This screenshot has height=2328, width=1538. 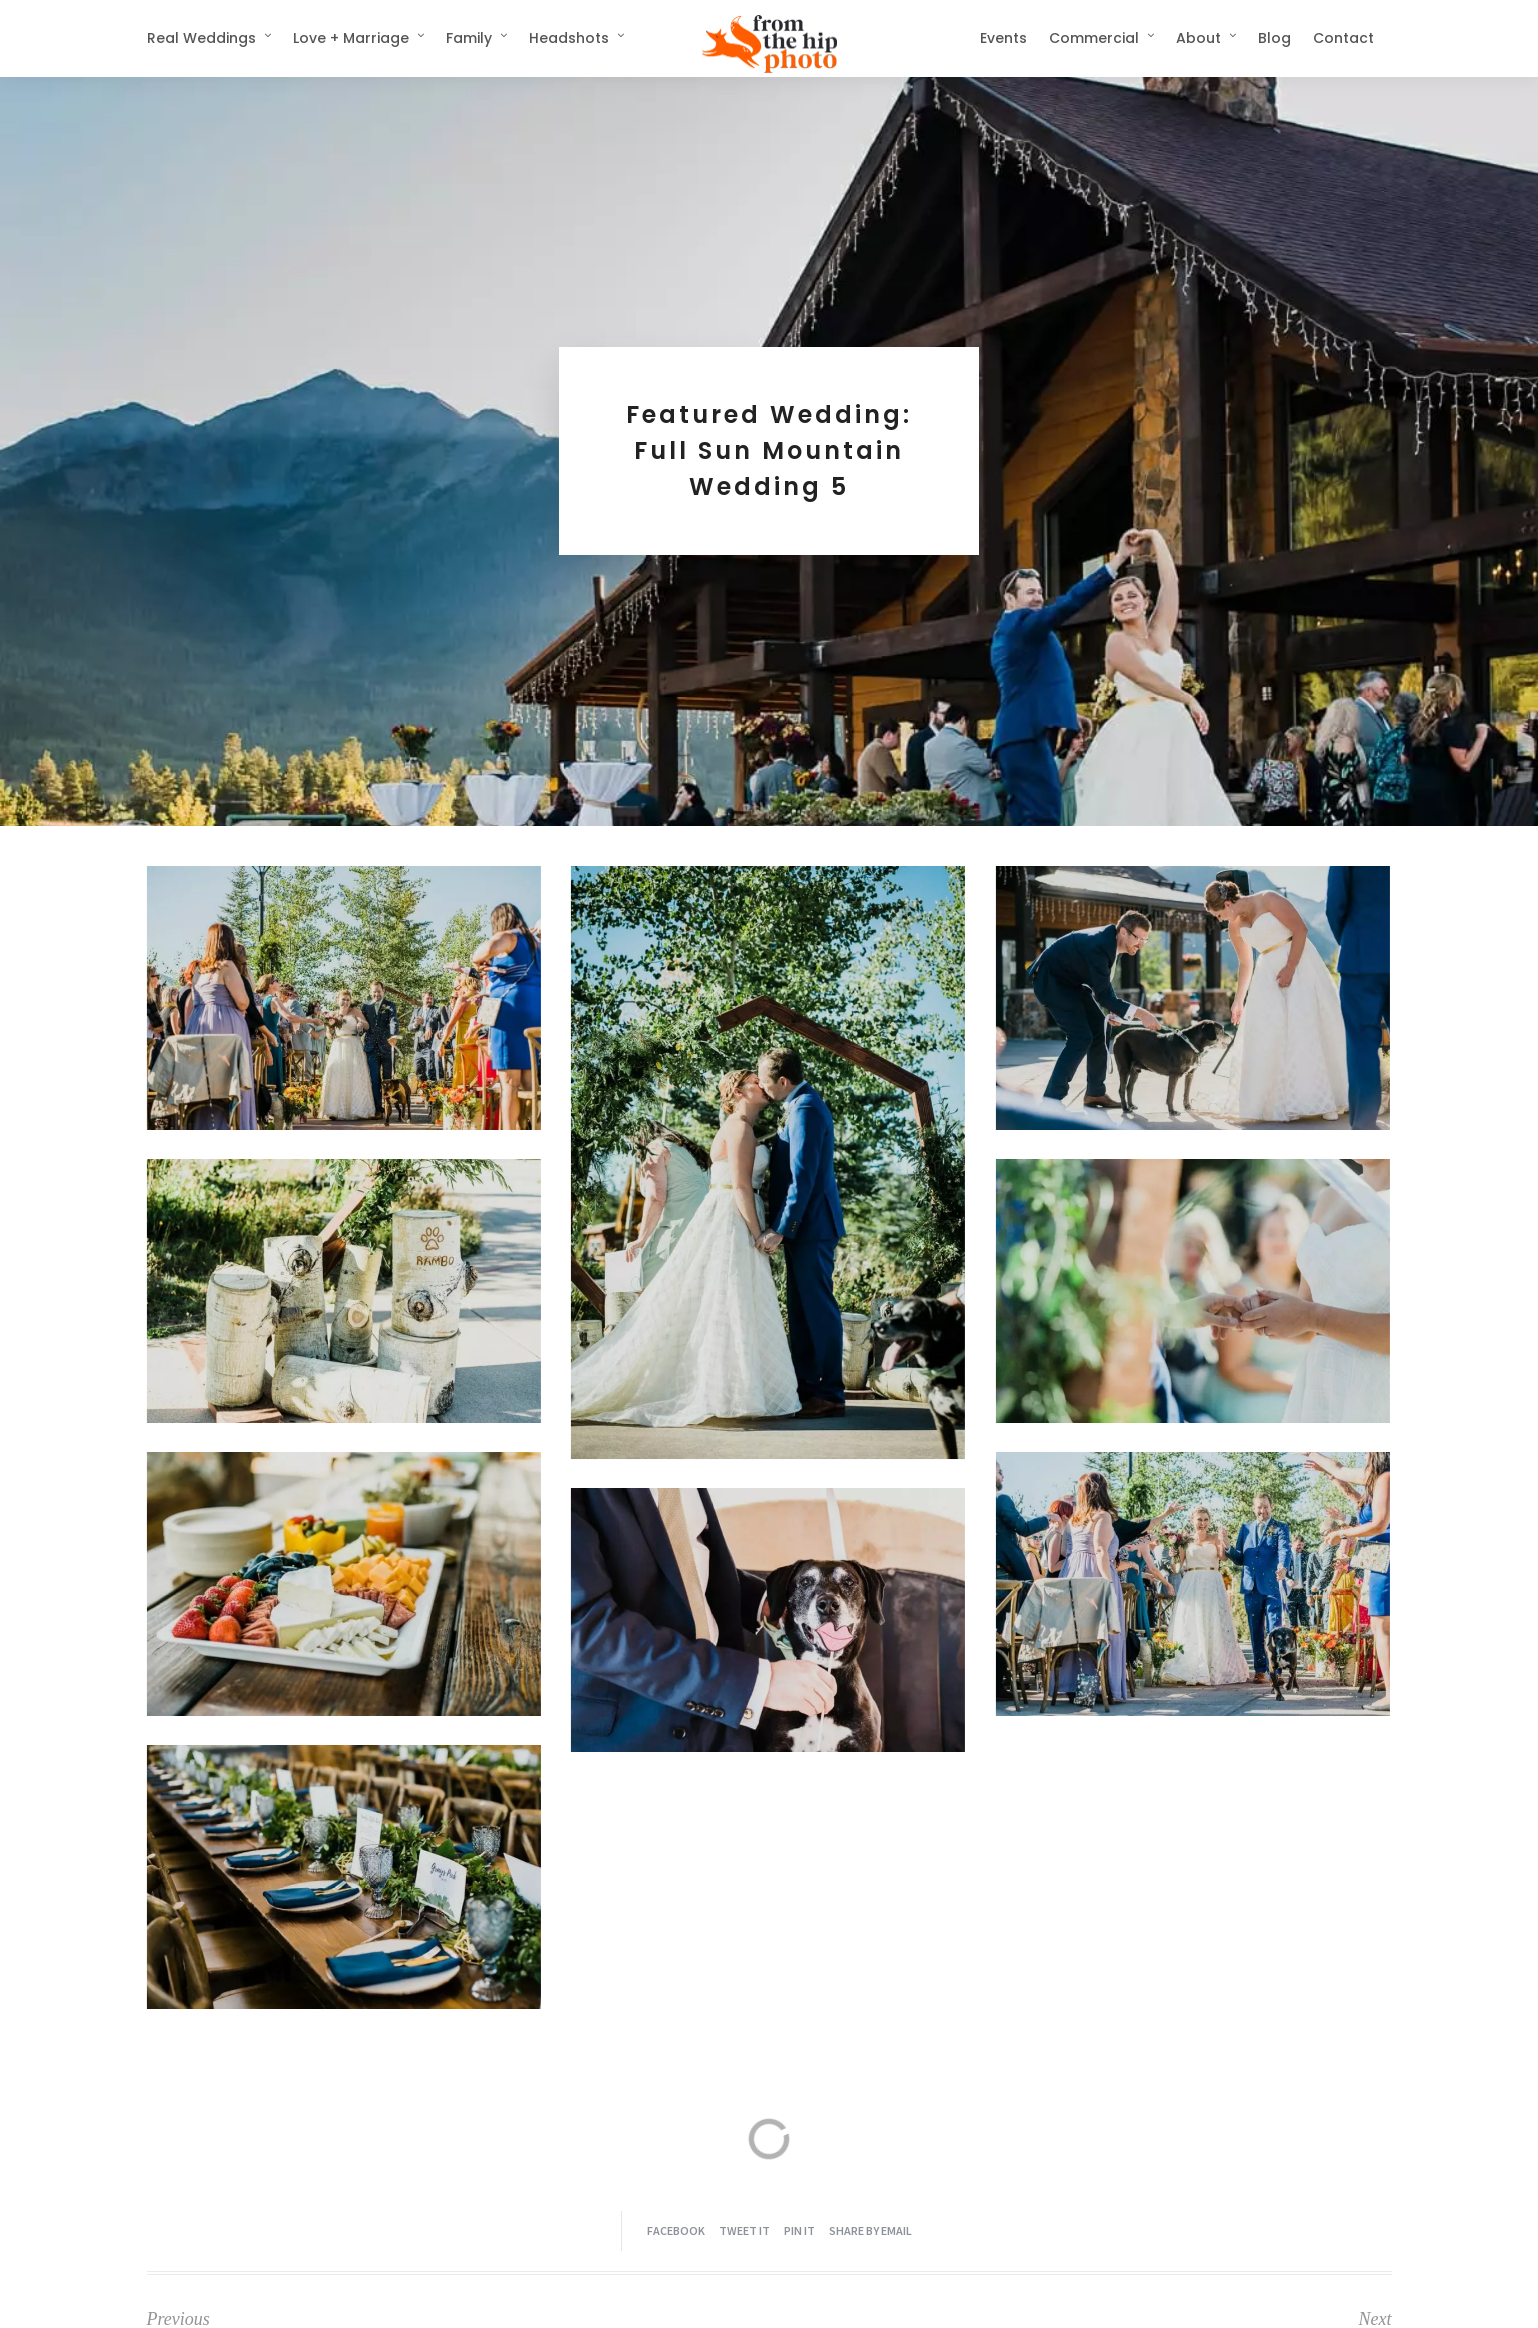 What do you see at coordinates (569, 38) in the screenshot?
I see `Headshots` at bounding box center [569, 38].